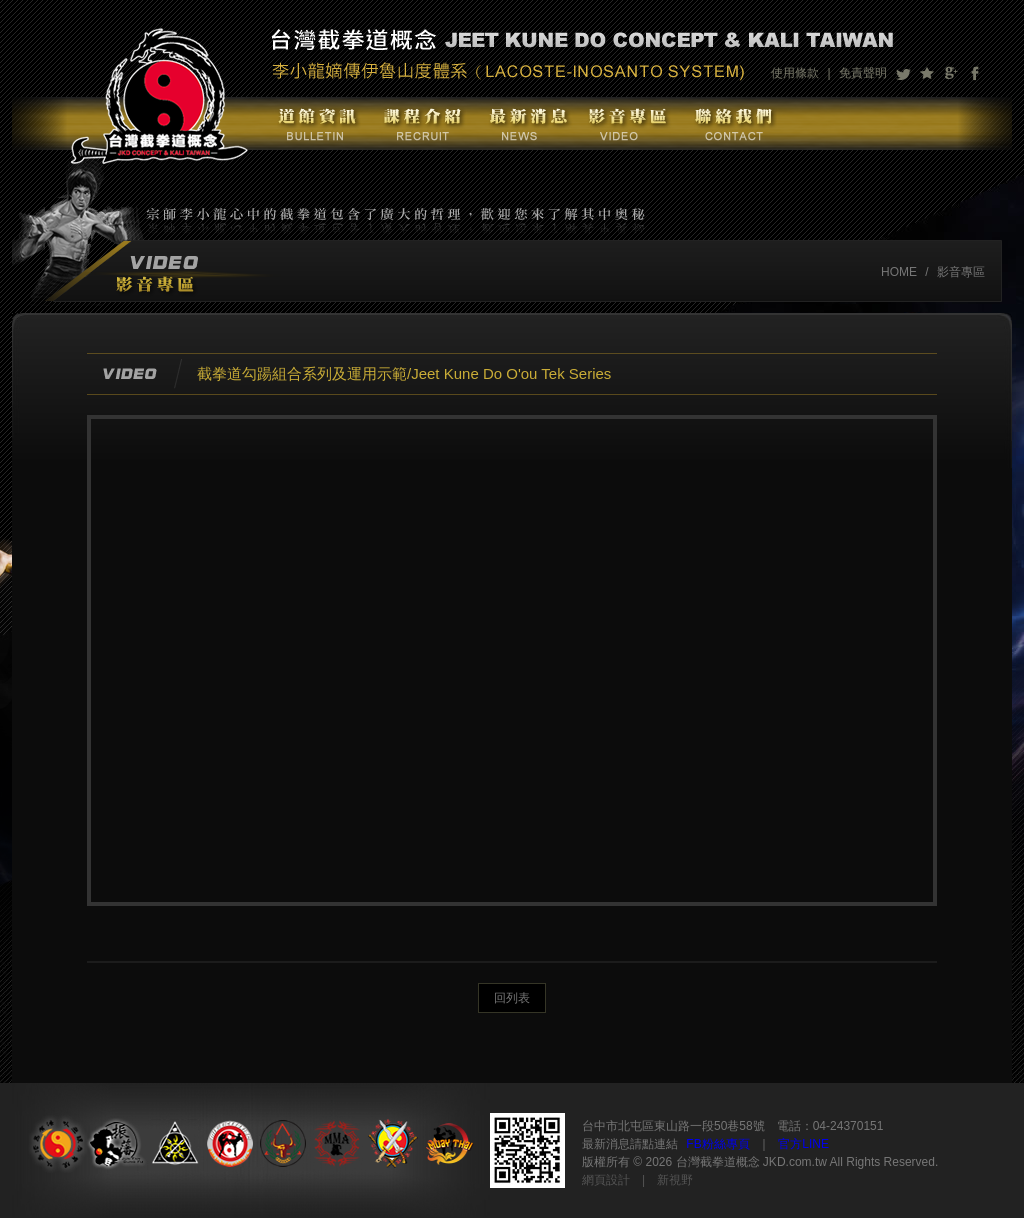 The width and height of the screenshot is (1024, 1218). What do you see at coordinates (795, 73) in the screenshot?
I see `使用條款` at bounding box center [795, 73].